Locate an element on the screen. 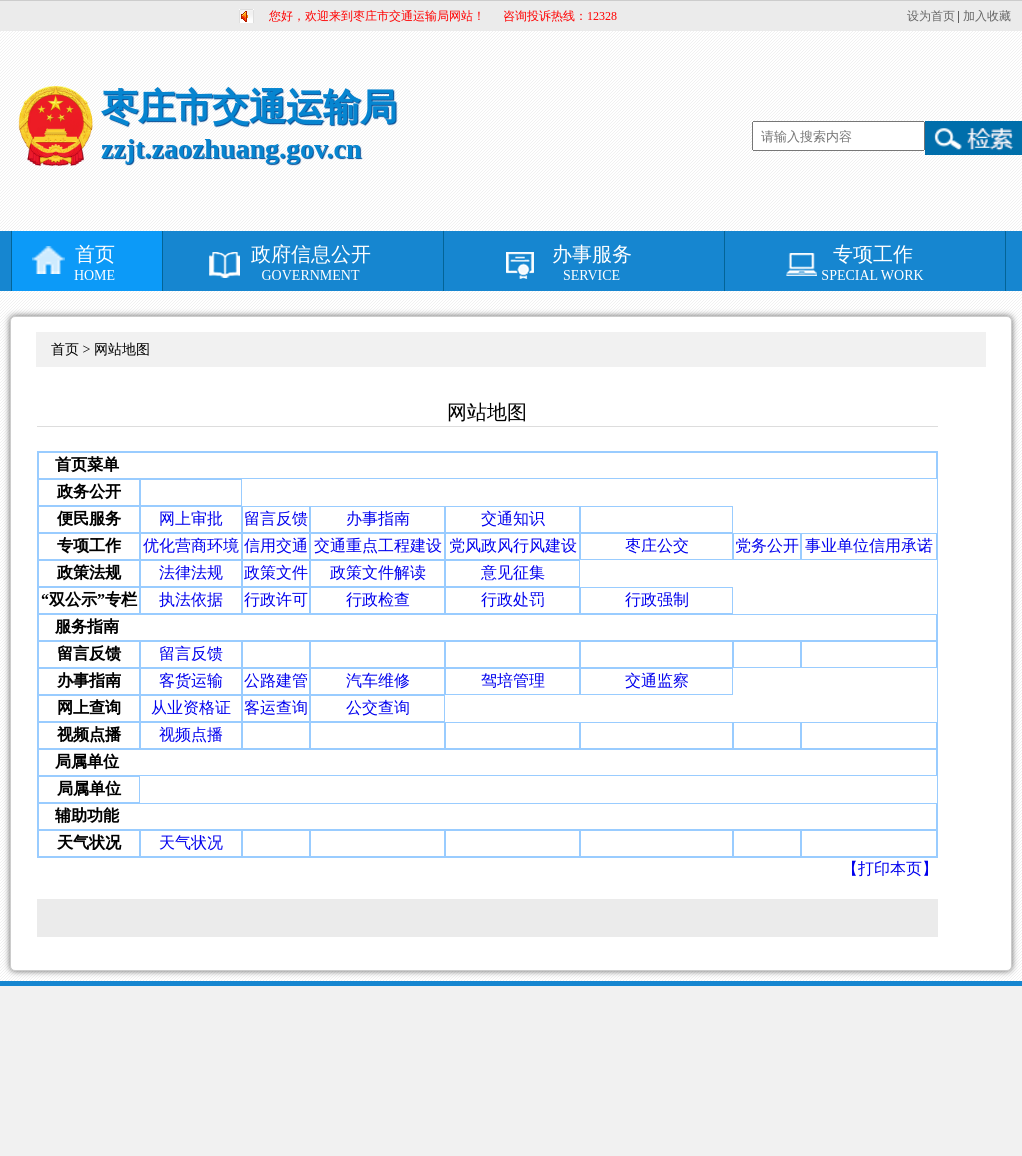 The width and height of the screenshot is (1022, 1156). 交通知识 is located at coordinates (513, 518).